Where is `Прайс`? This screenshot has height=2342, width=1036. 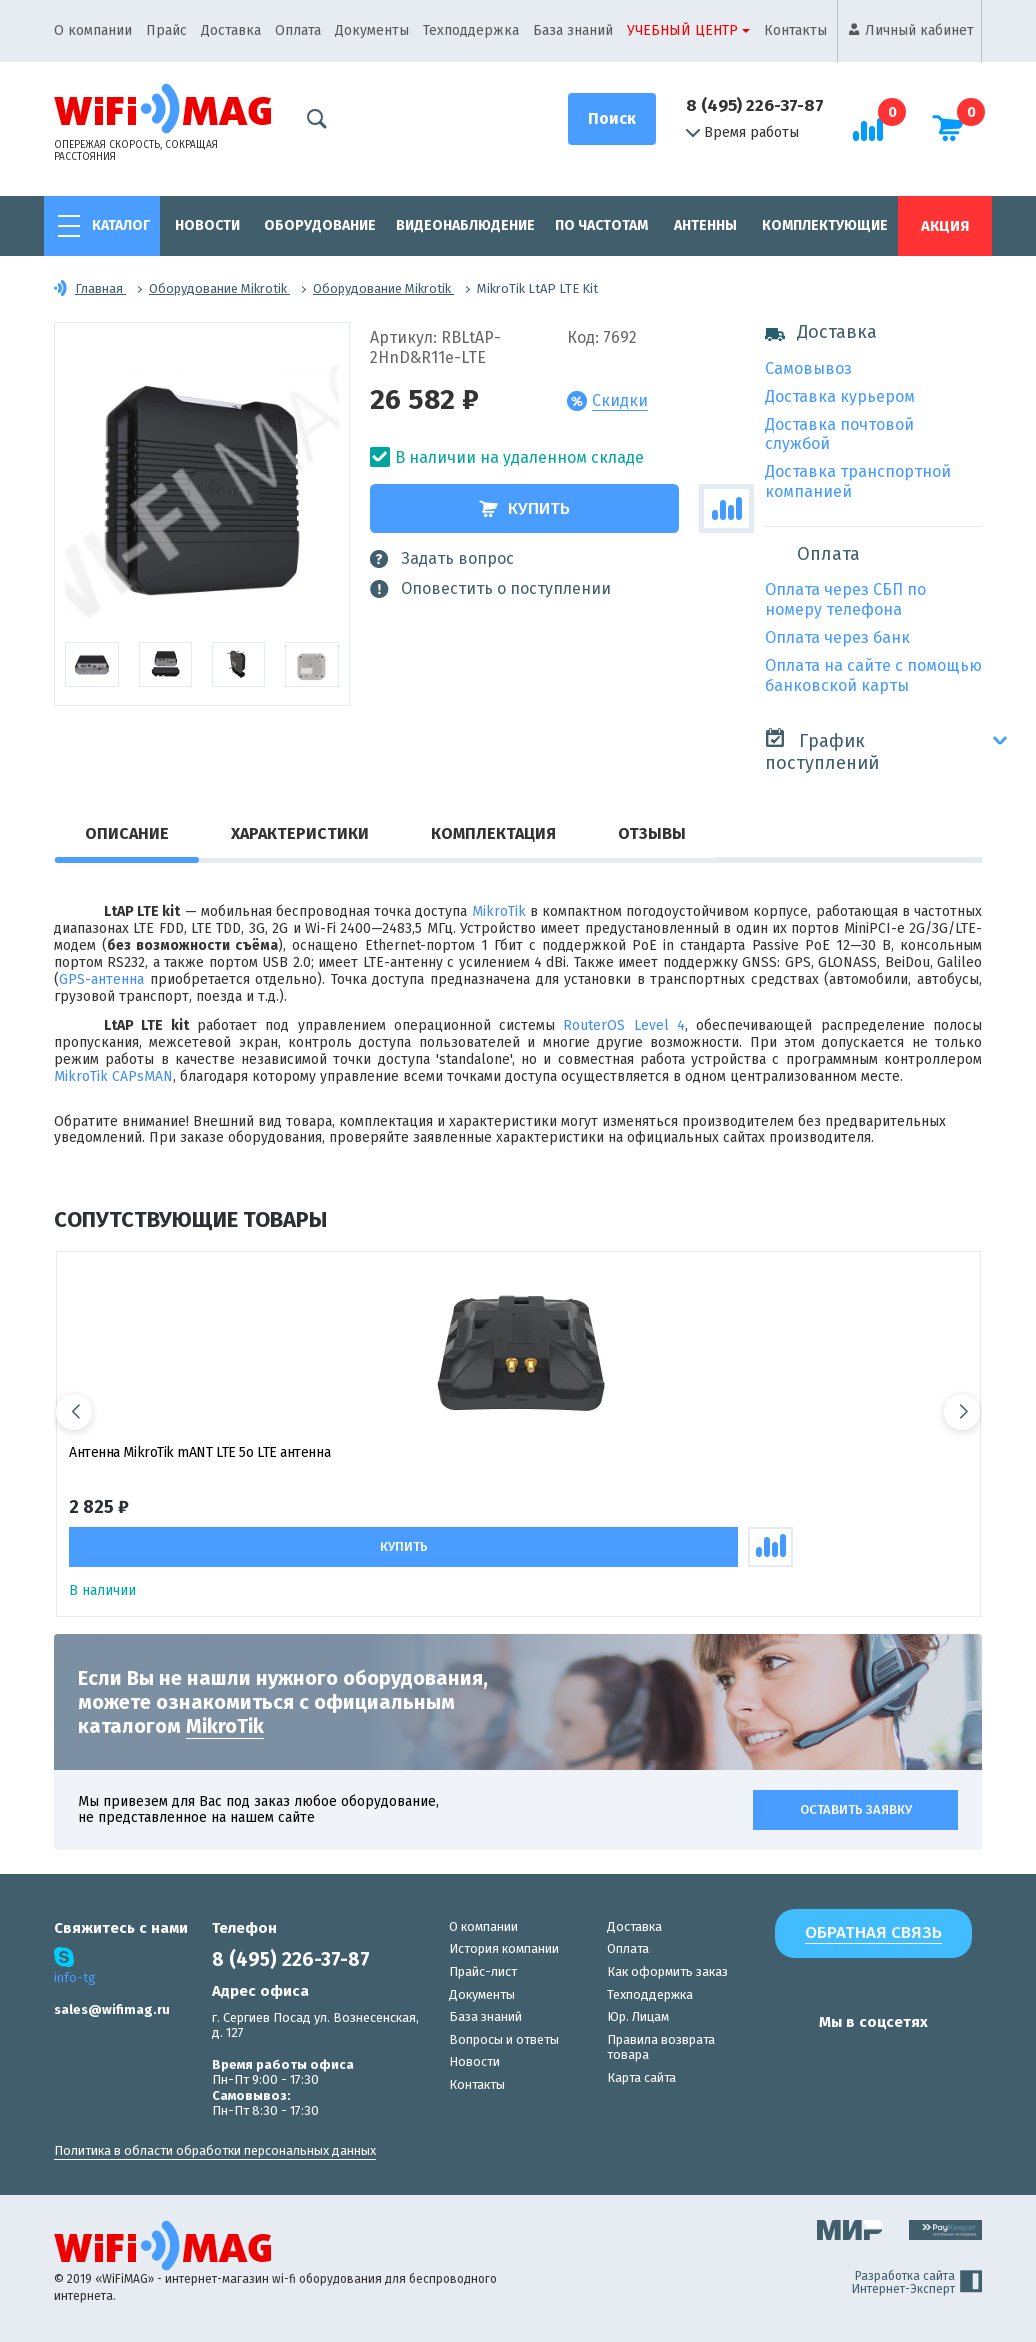
Прайс is located at coordinates (166, 30).